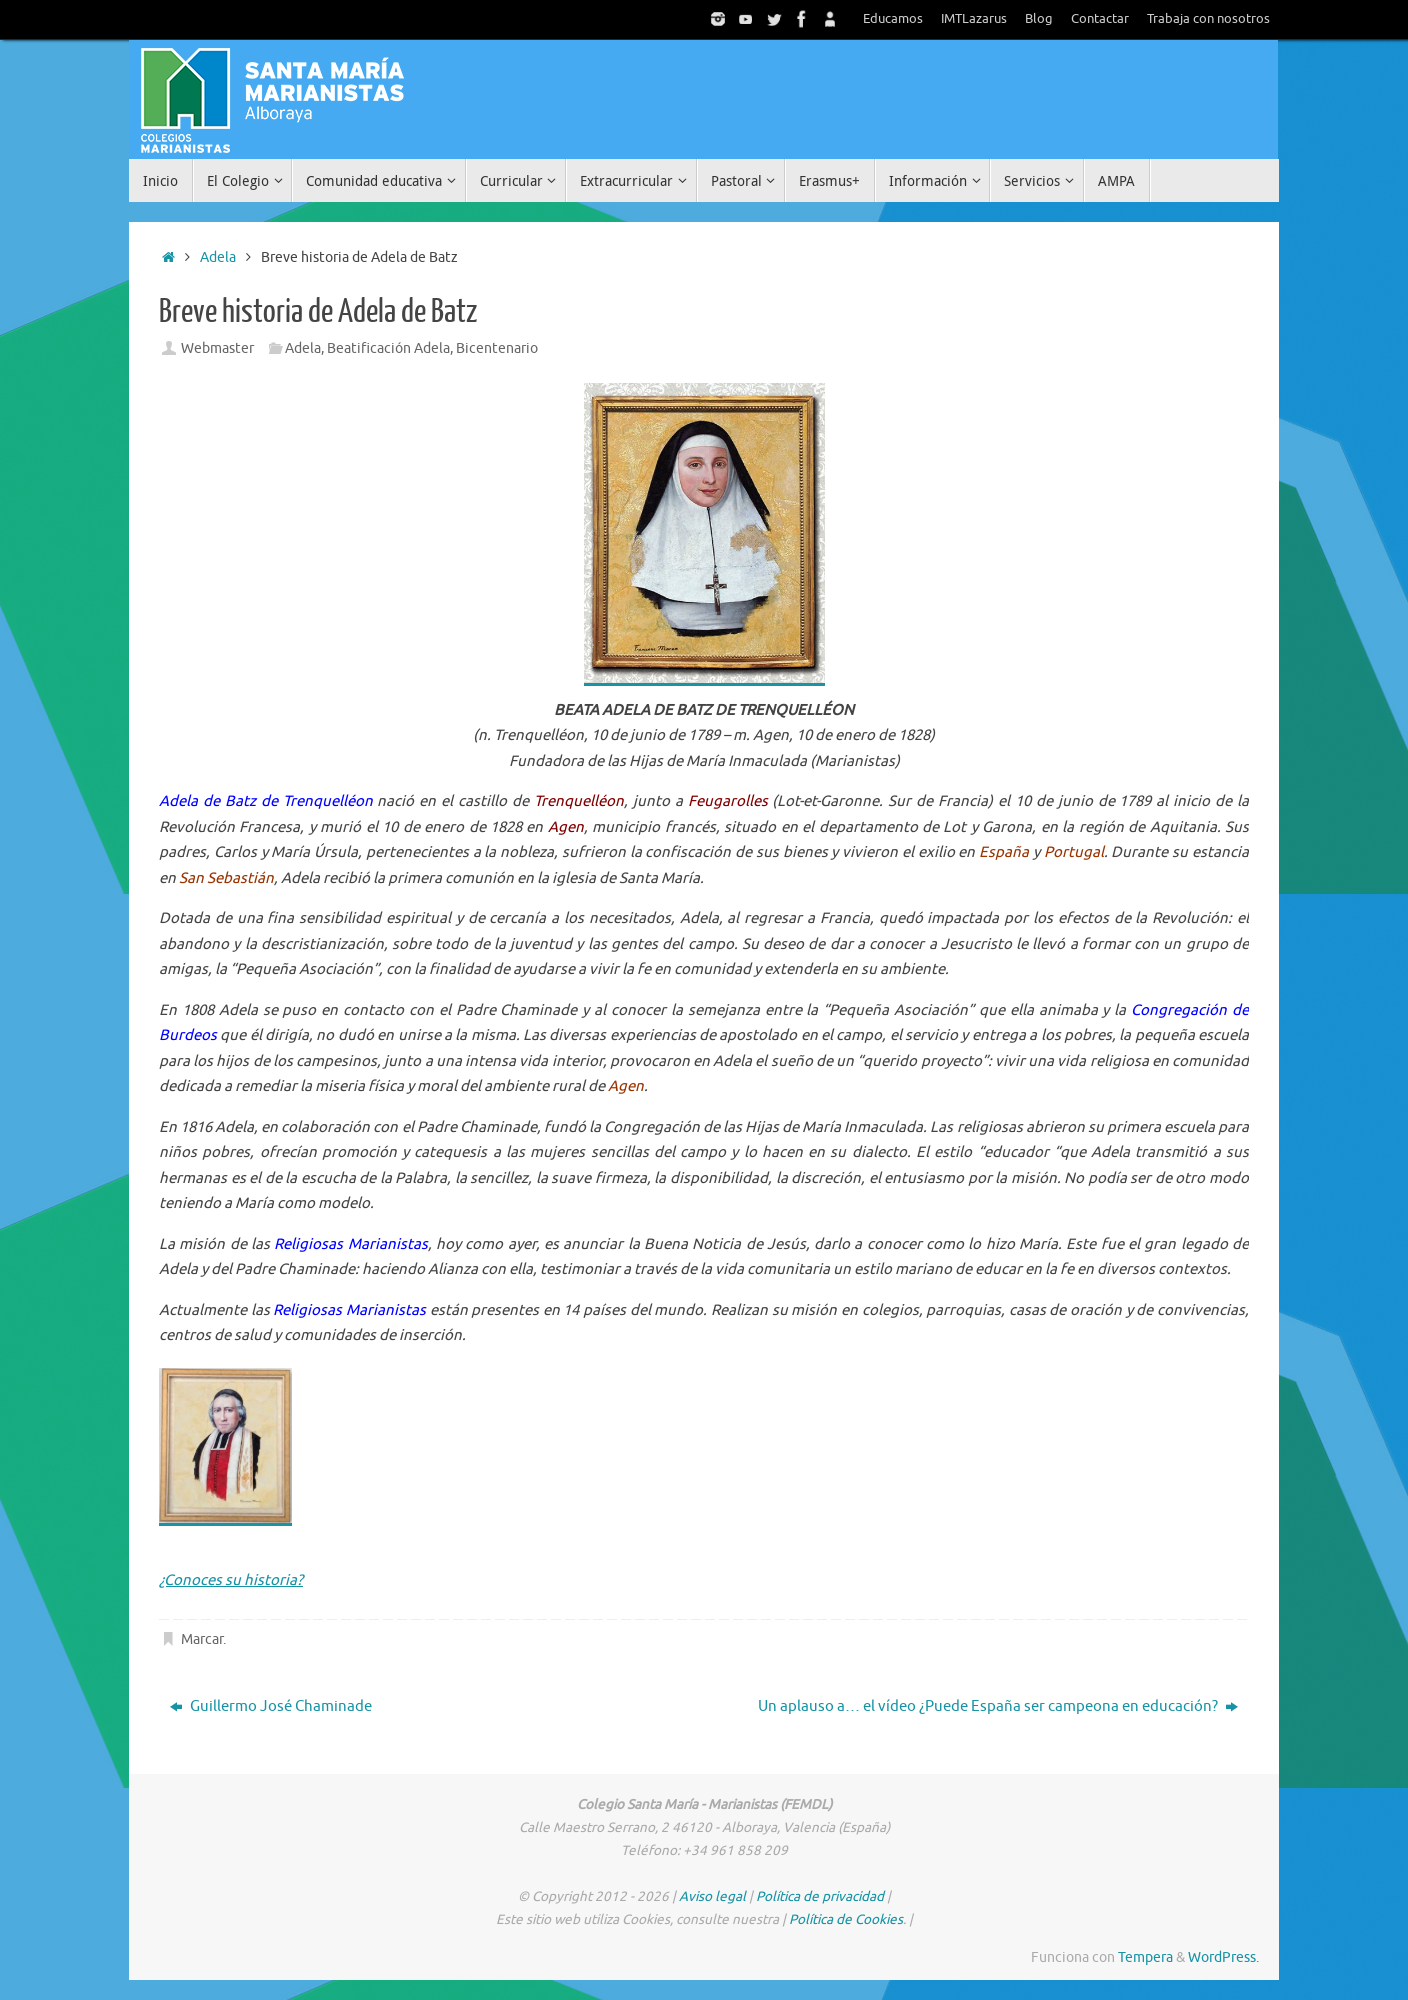  What do you see at coordinates (893, 19) in the screenshot?
I see `Educamos` at bounding box center [893, 19].